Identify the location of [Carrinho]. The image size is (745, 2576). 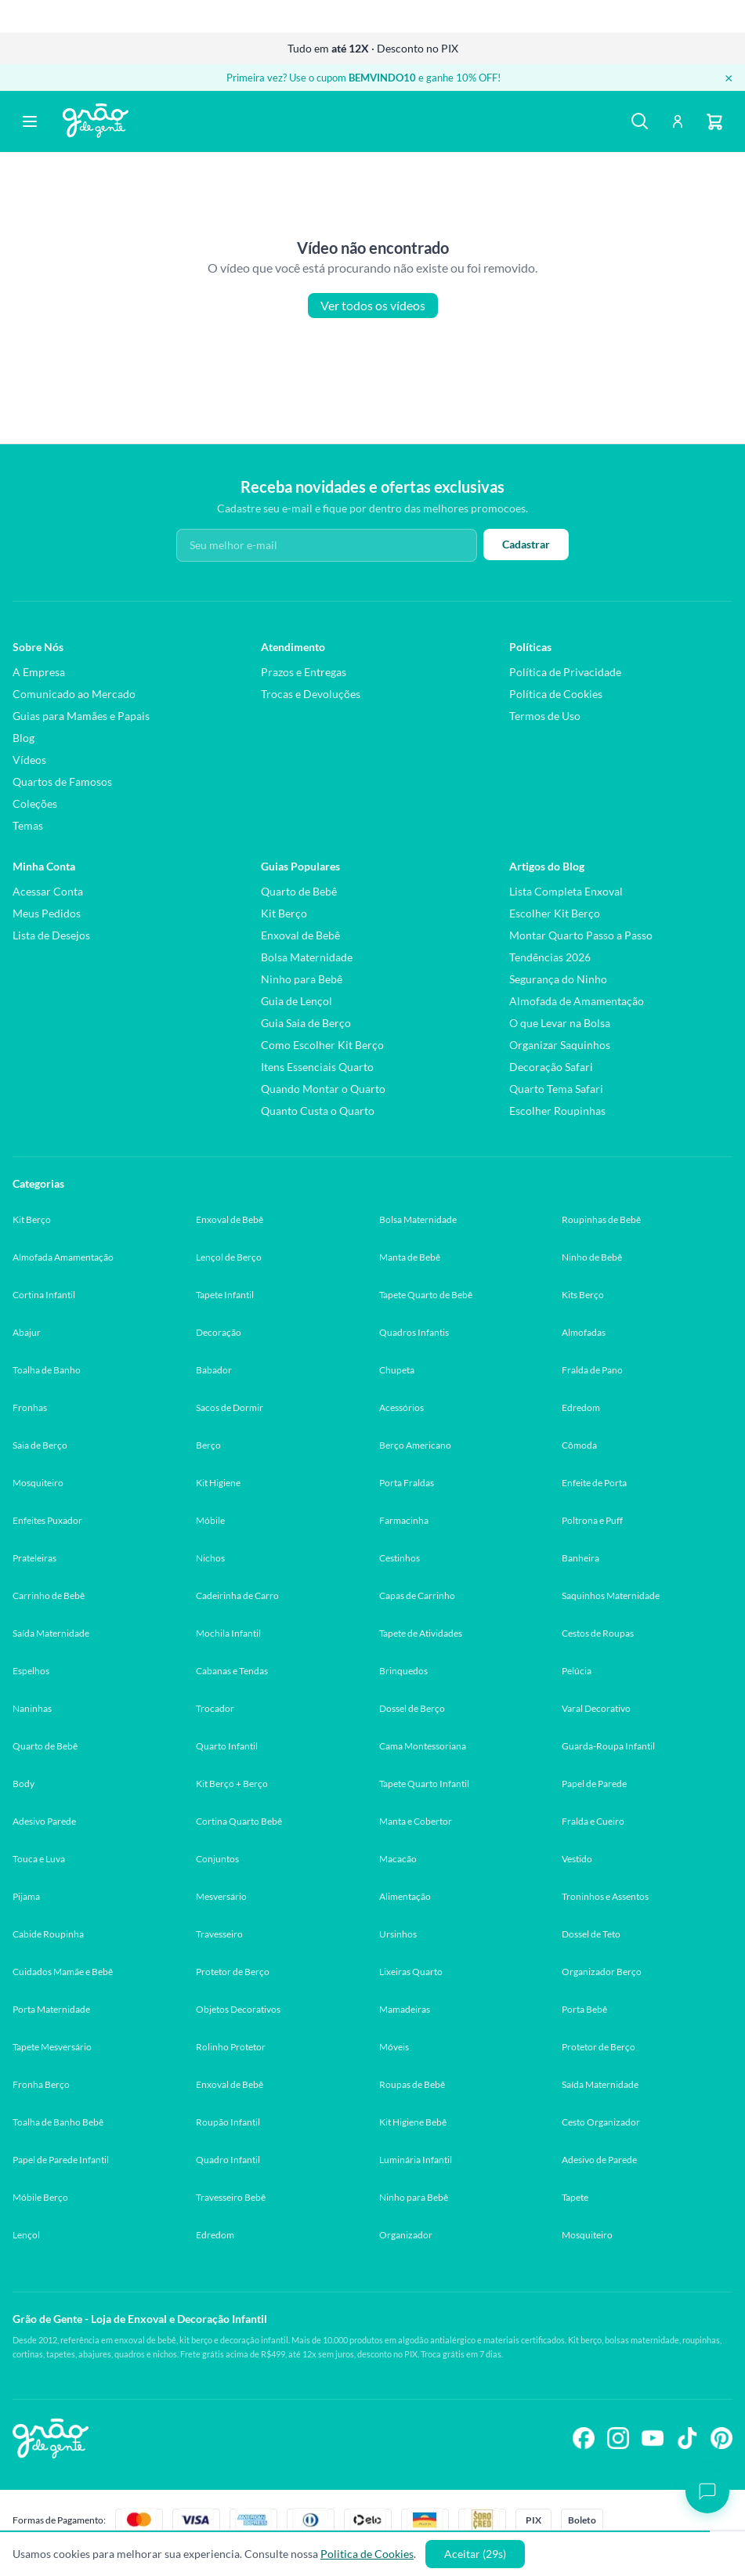
(715, 121).